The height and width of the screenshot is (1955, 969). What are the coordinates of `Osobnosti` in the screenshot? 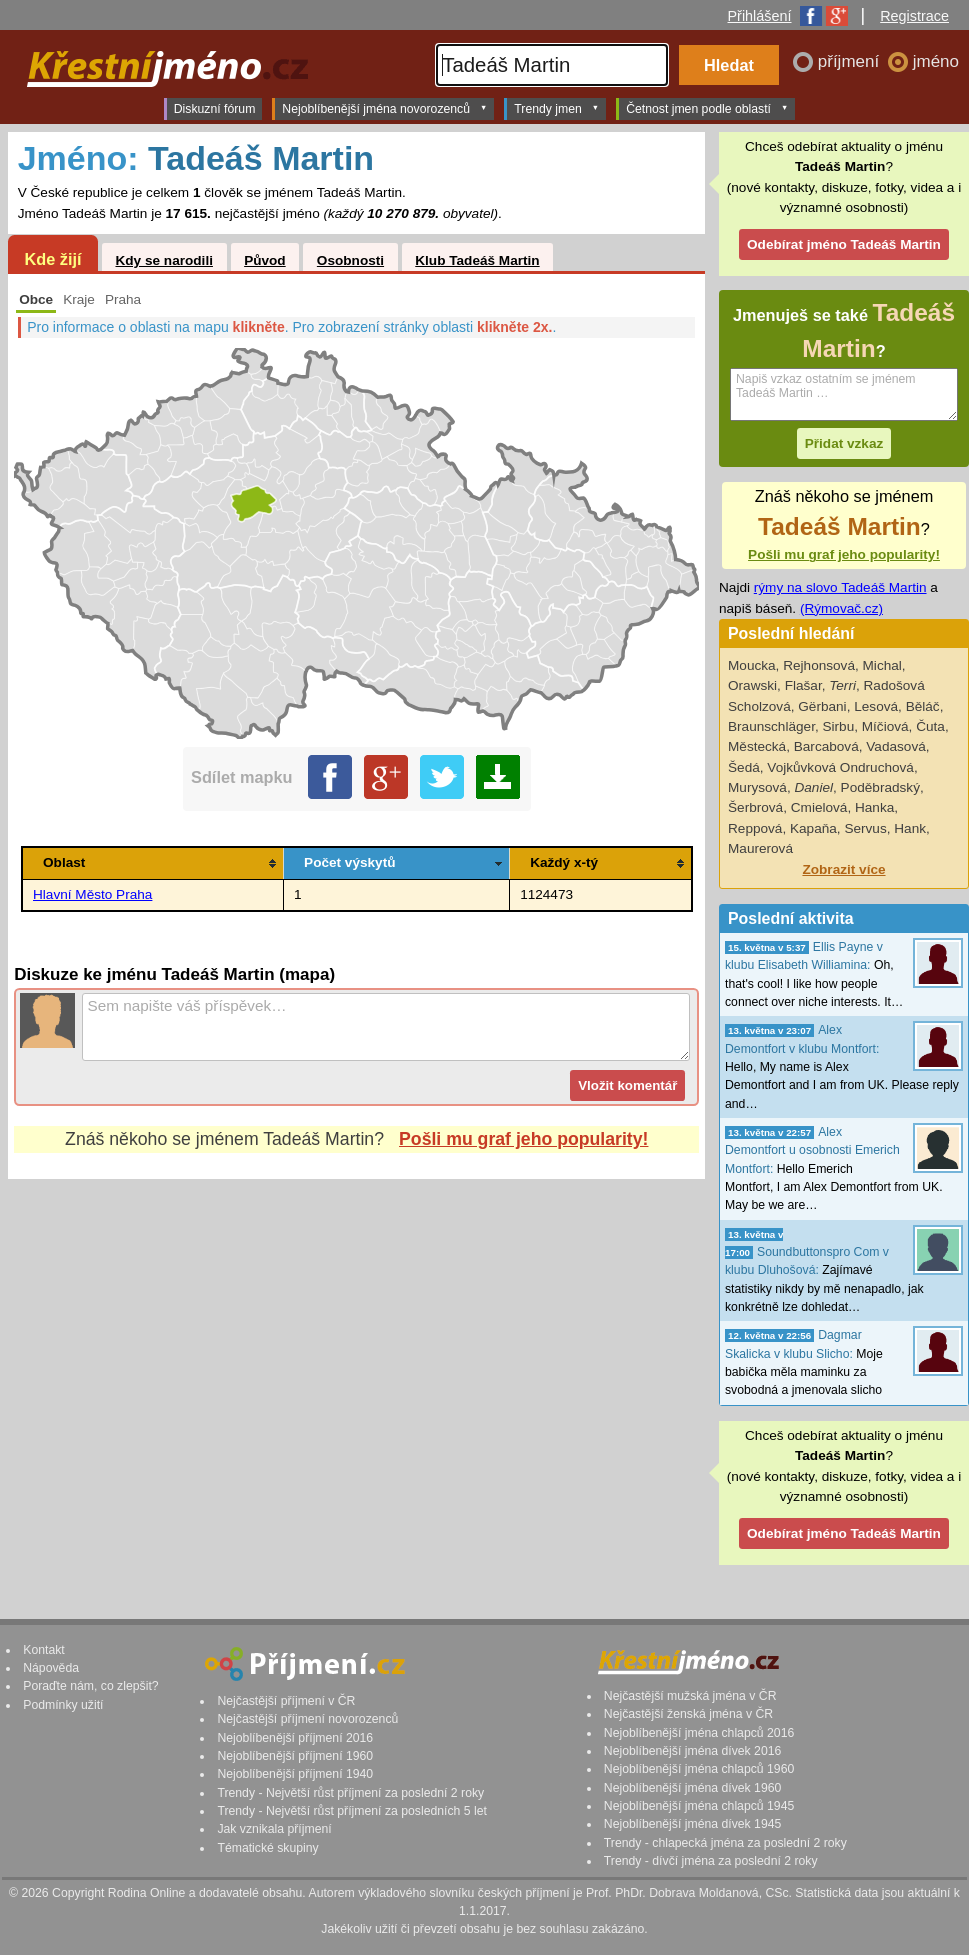 It's located at (350, 260).